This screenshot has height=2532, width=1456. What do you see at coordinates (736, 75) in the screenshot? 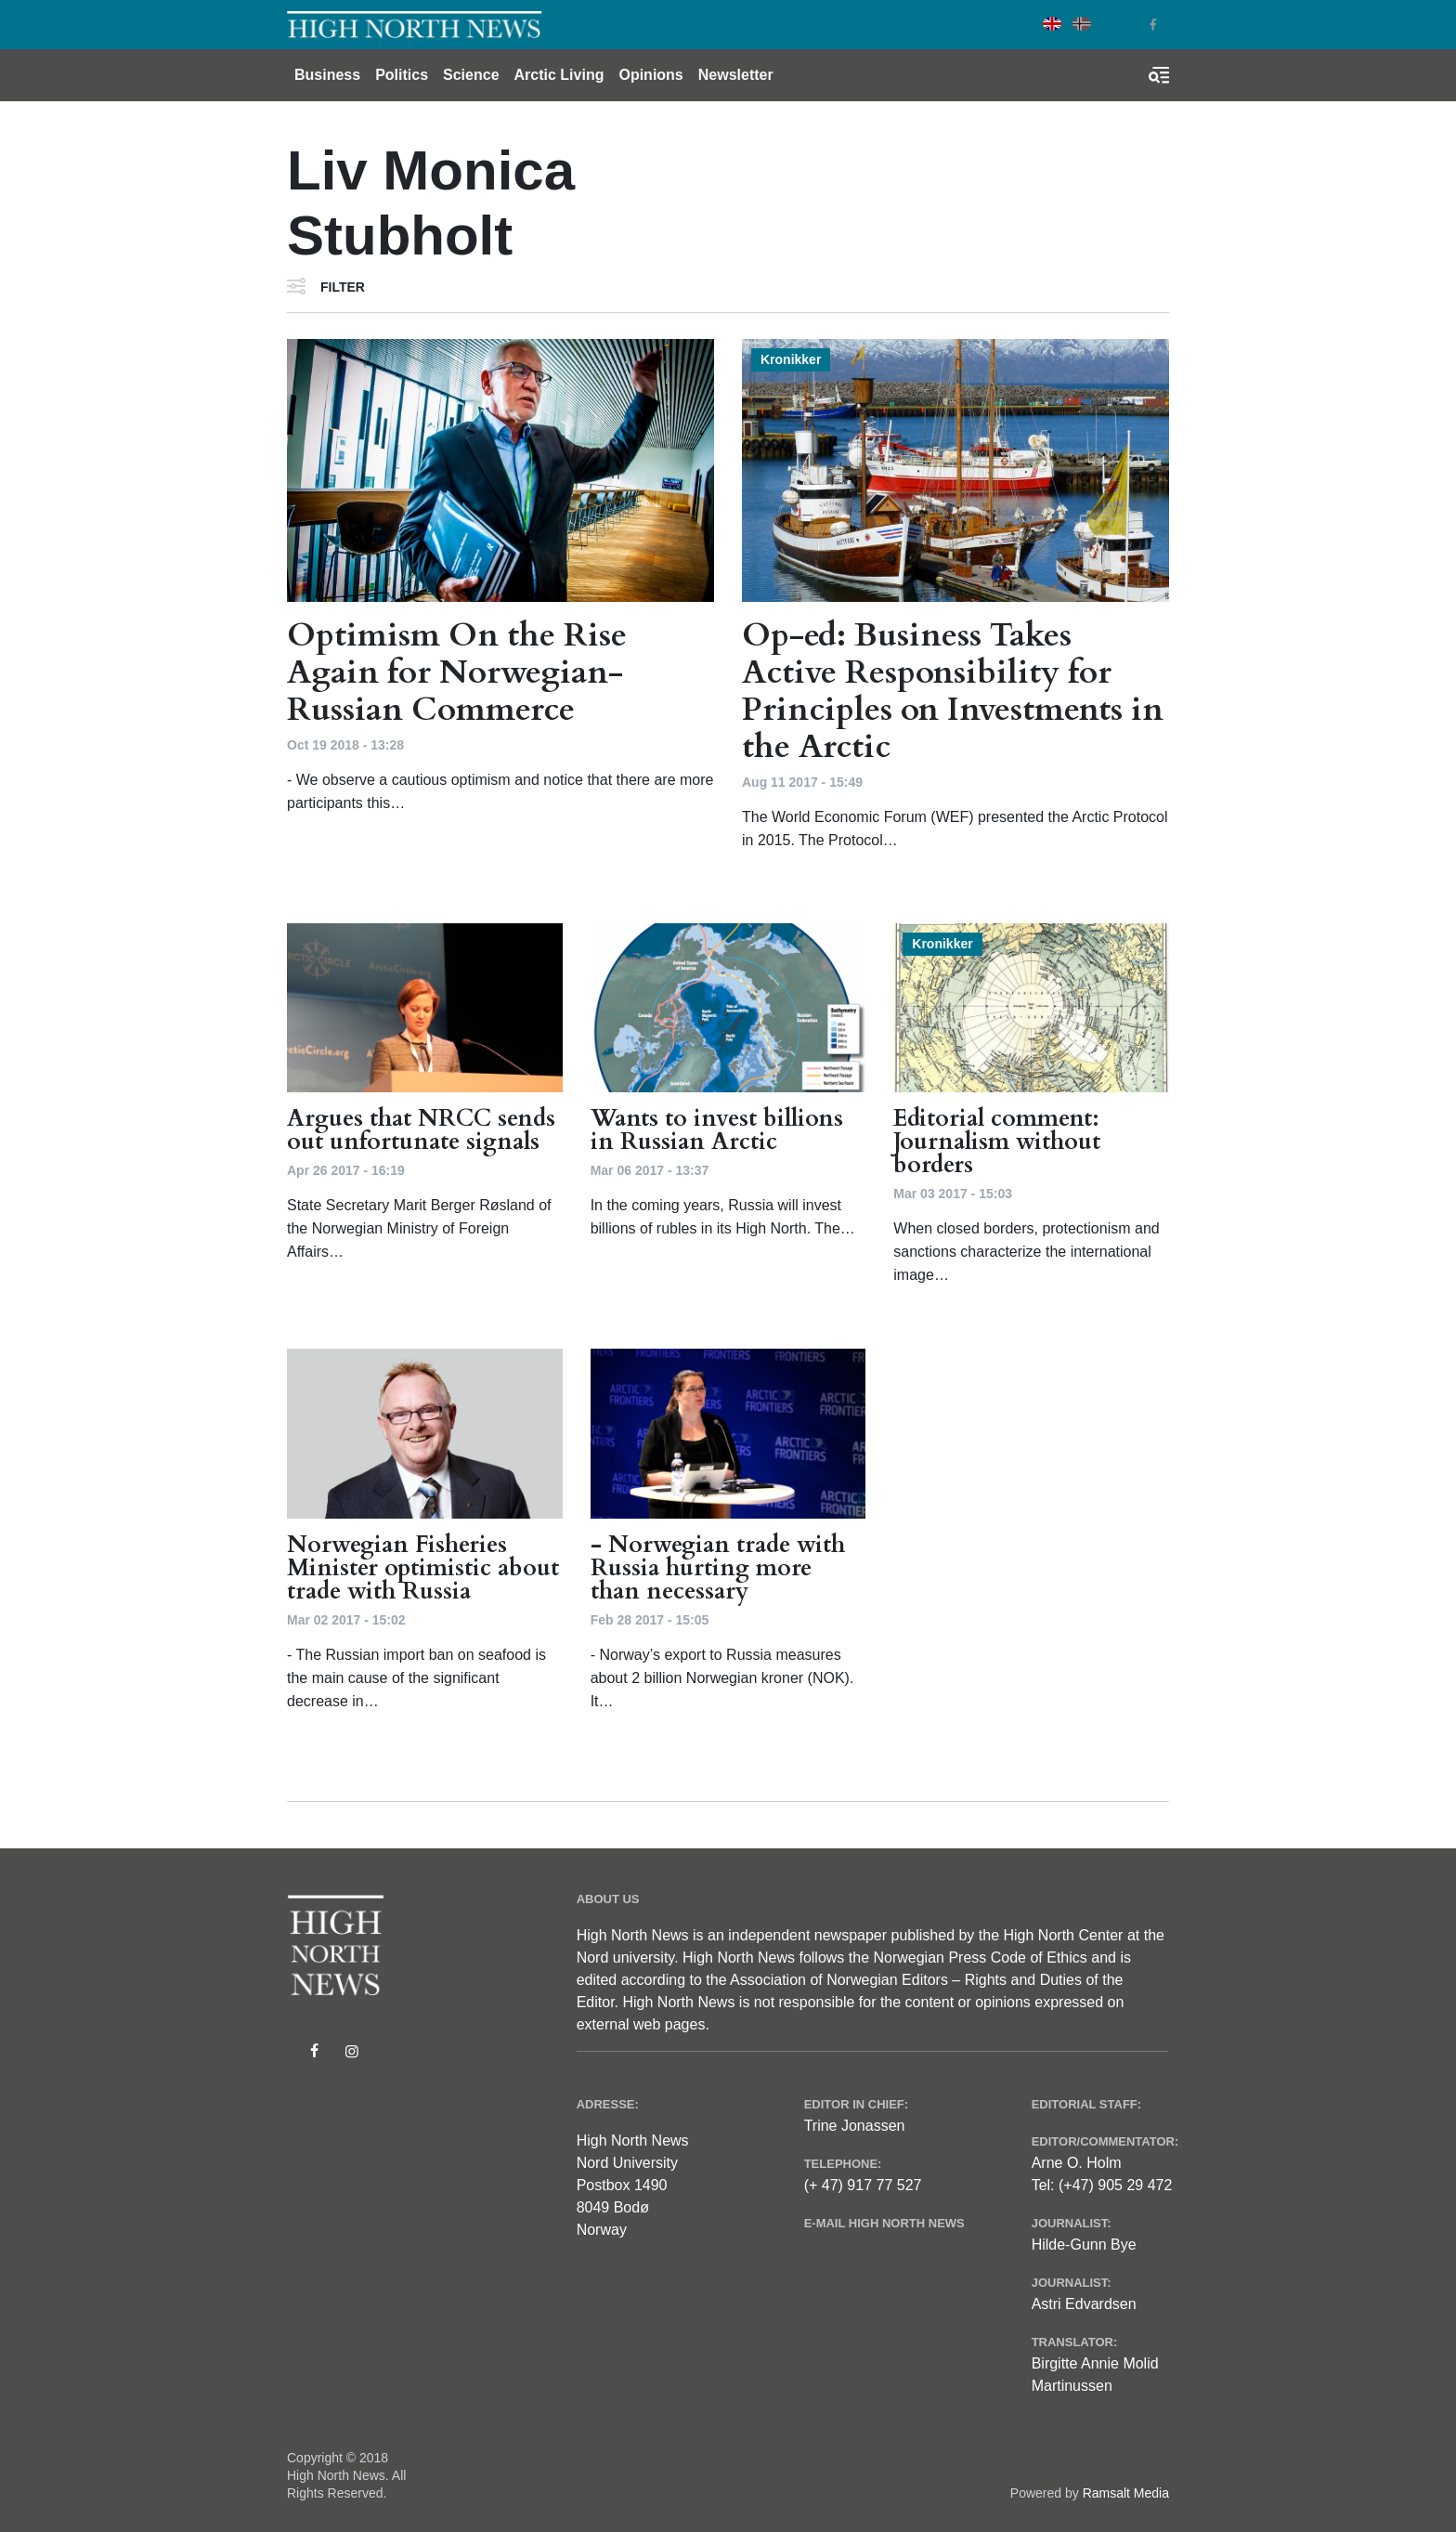
I see `Newsletter` at bounding box center [736, 75].